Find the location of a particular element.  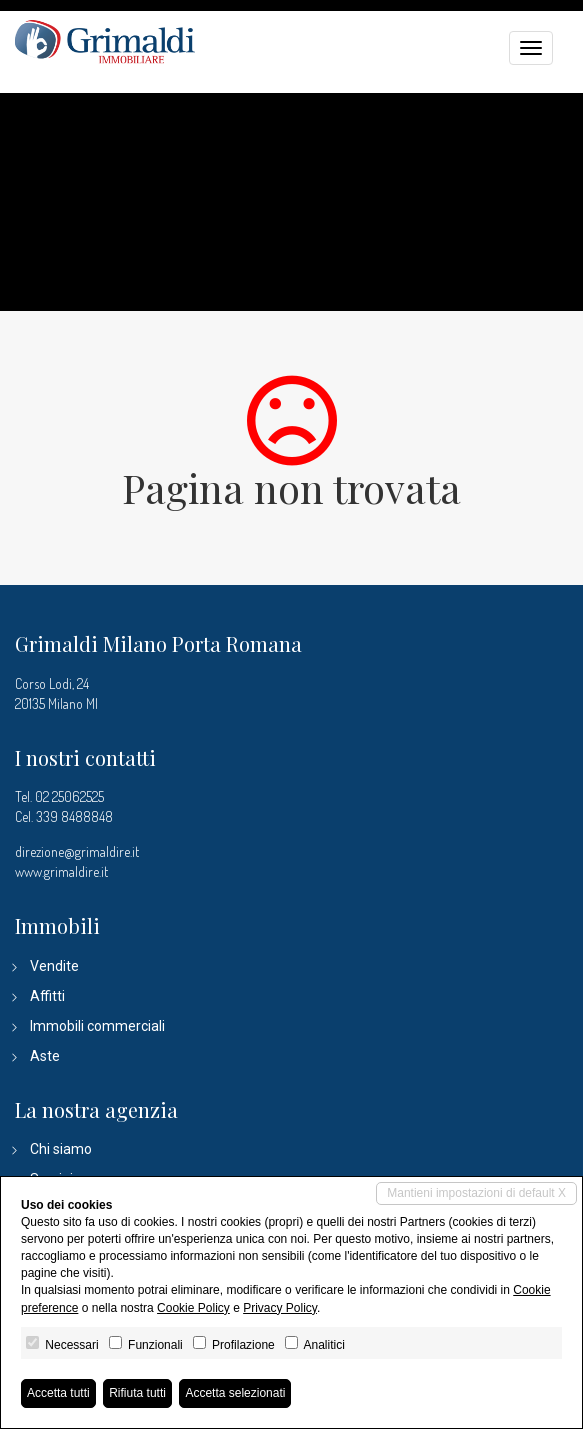

Aste is located at coordinates (45, 1056).